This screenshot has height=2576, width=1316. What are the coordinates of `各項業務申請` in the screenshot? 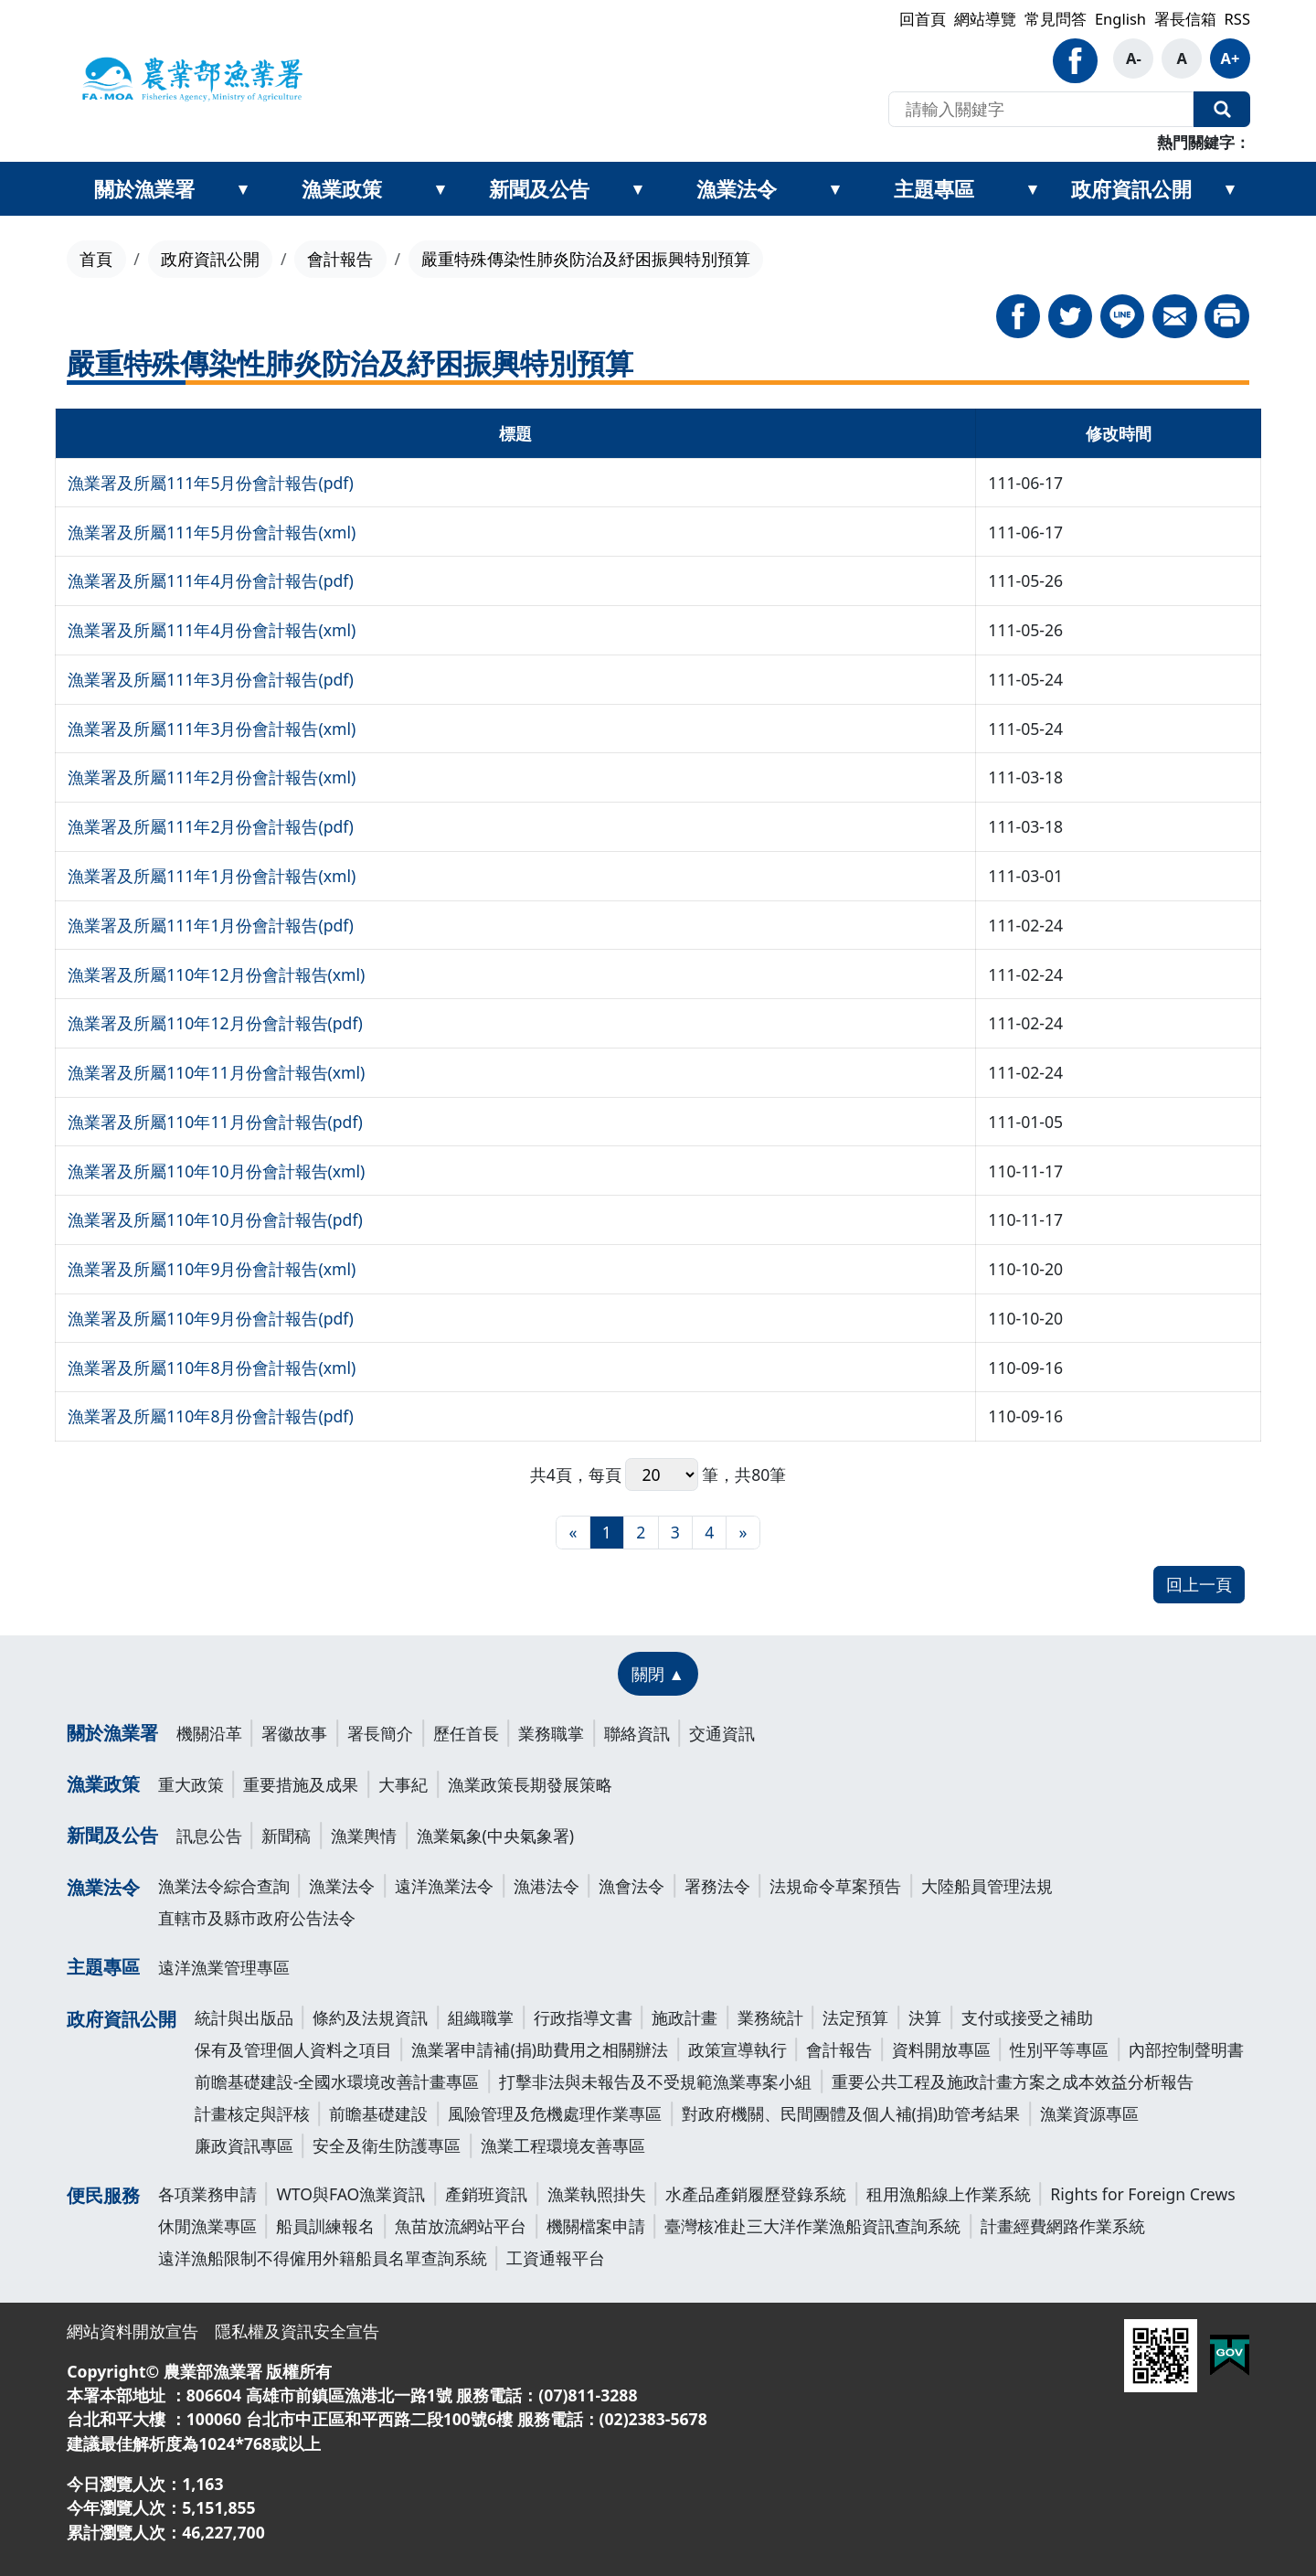 It's located at (207, 2194).